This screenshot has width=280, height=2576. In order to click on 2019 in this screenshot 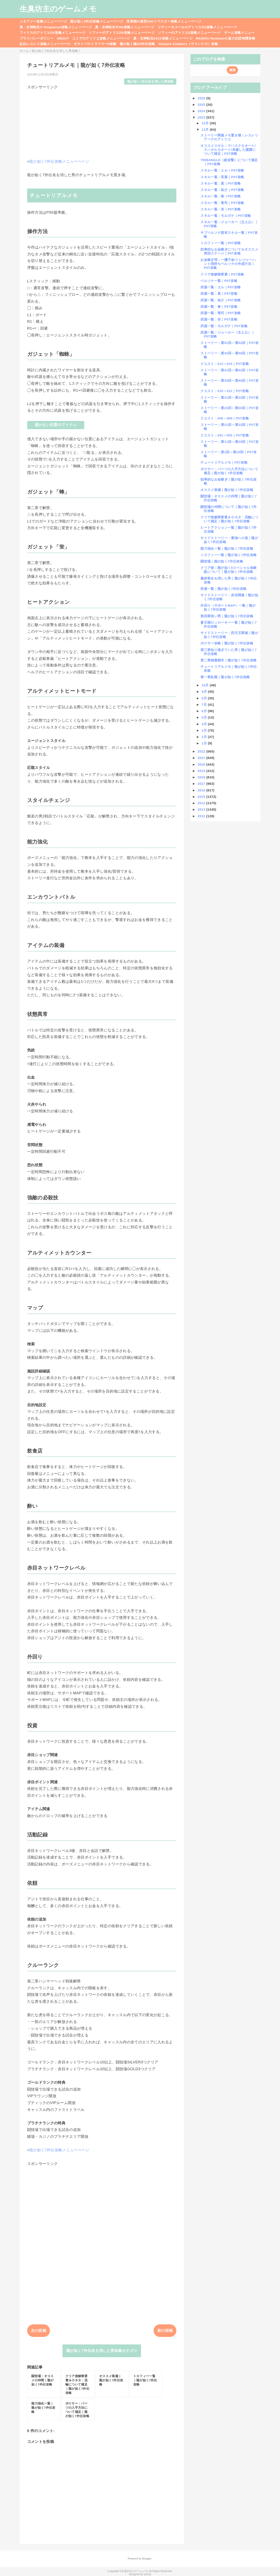, I will do `click(202, 771)`.